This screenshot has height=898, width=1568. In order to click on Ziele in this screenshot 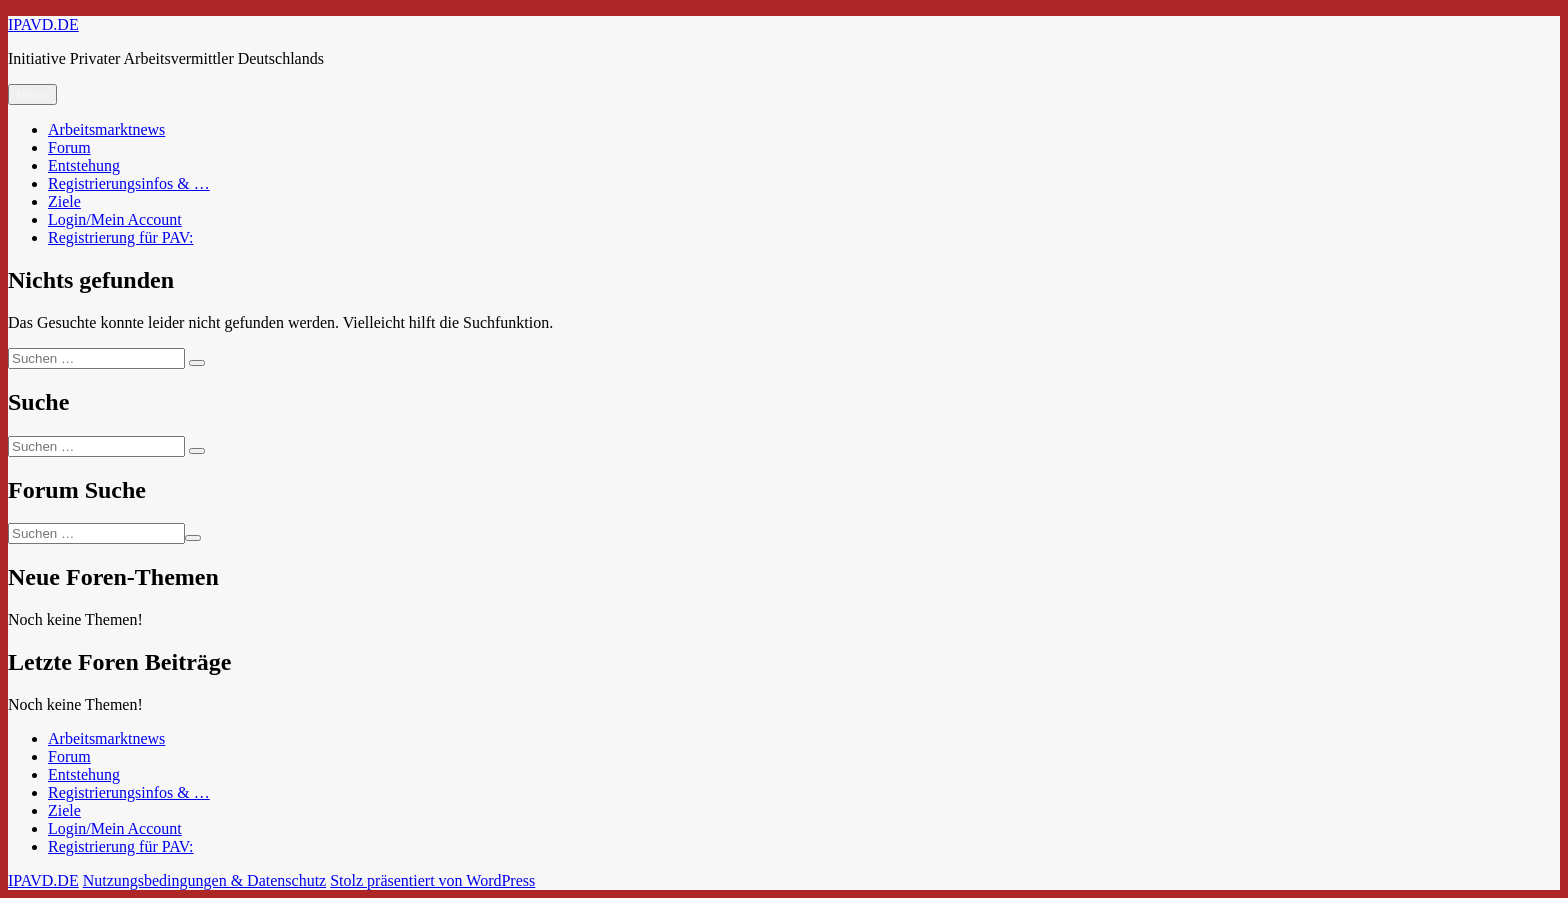, I will do `click(64, 201)`.